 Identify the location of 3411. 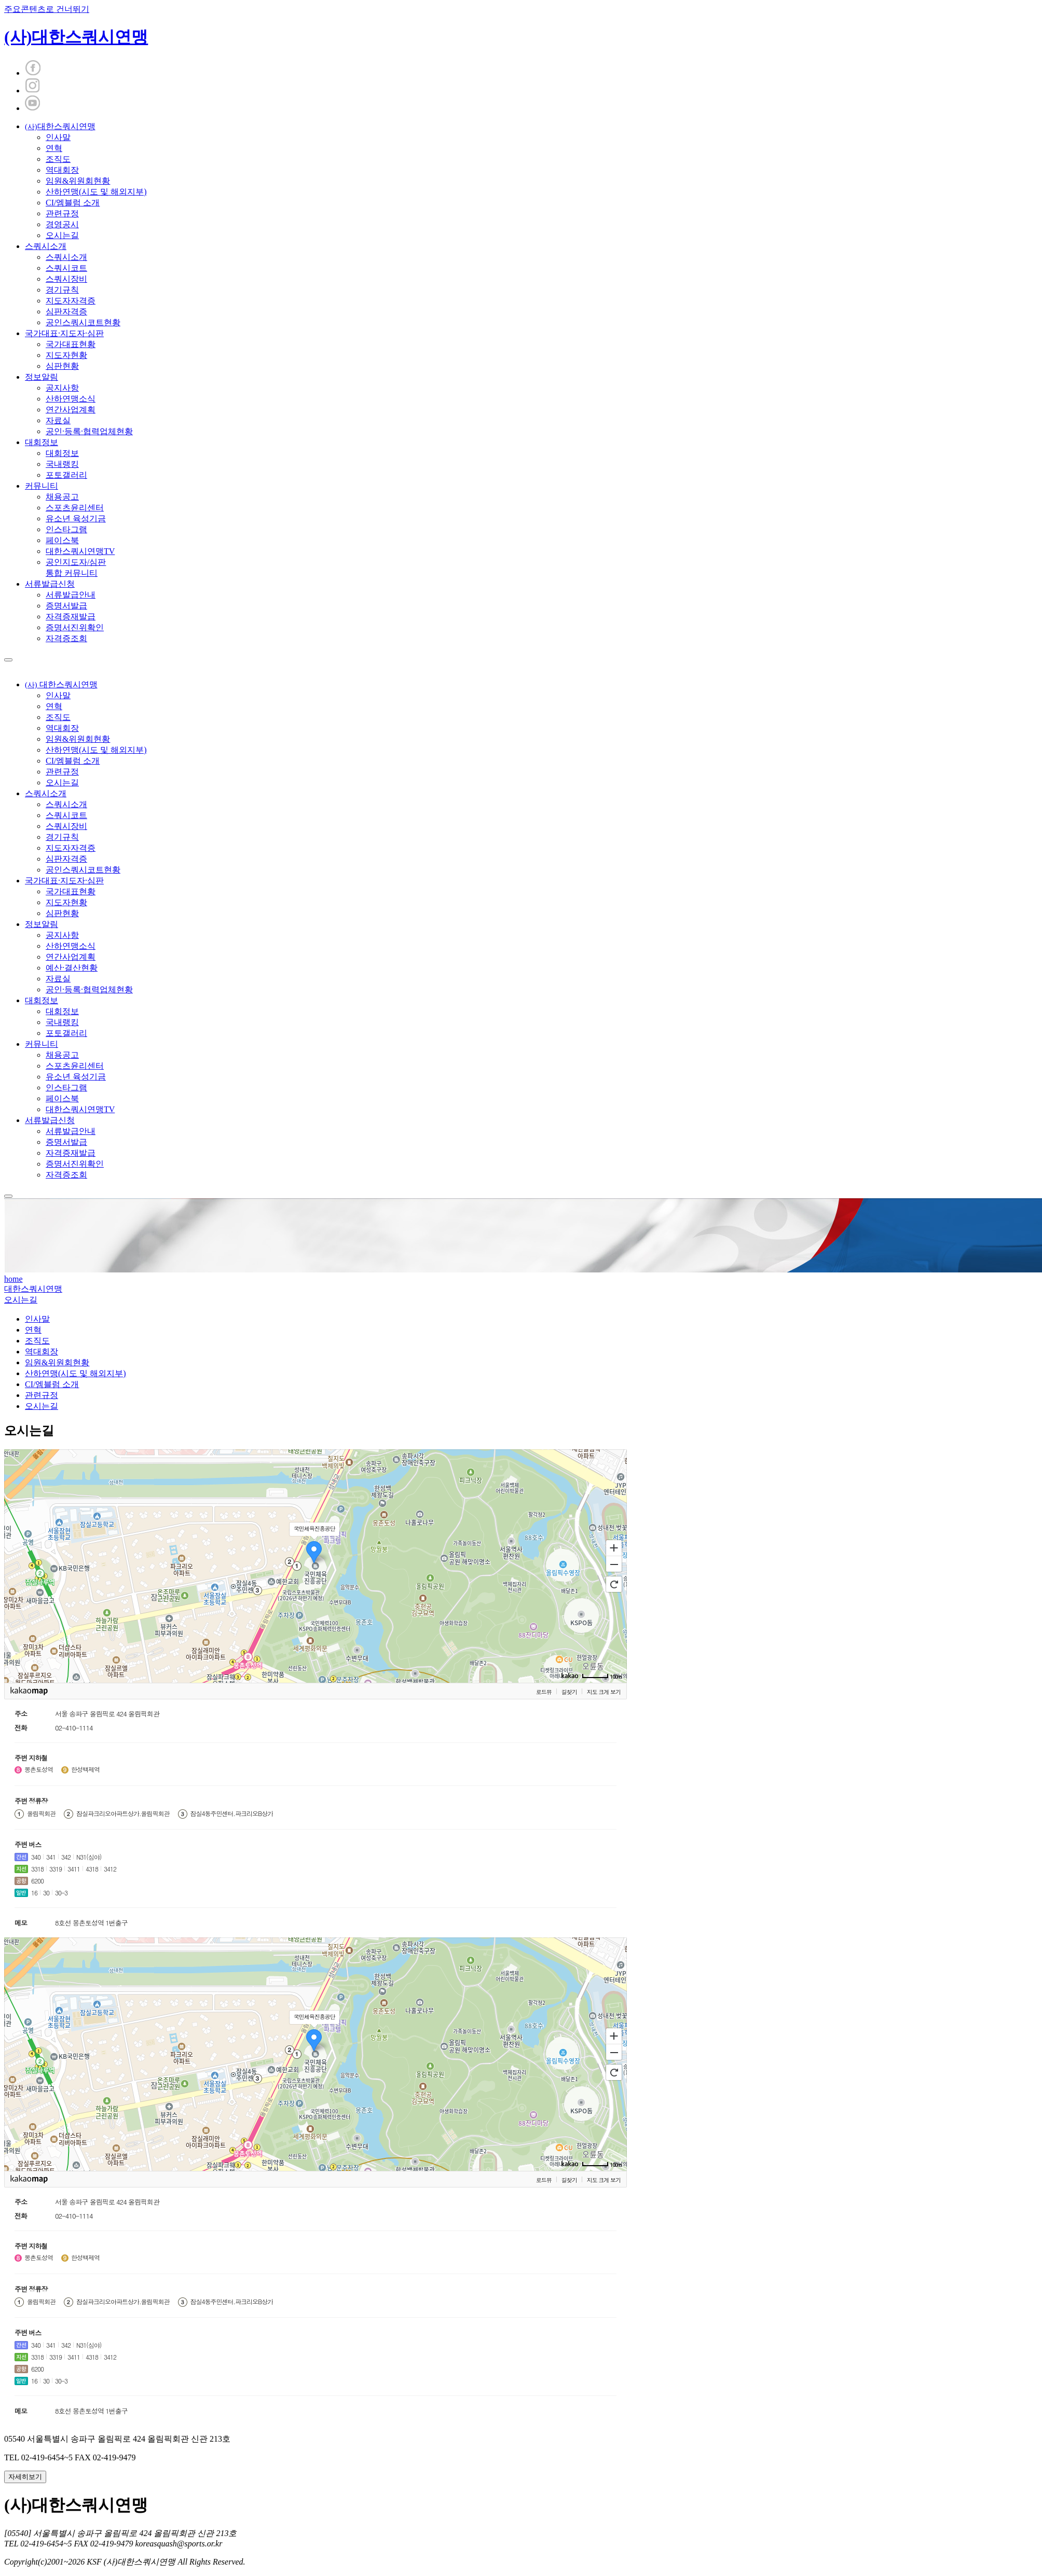
(73, 1868).